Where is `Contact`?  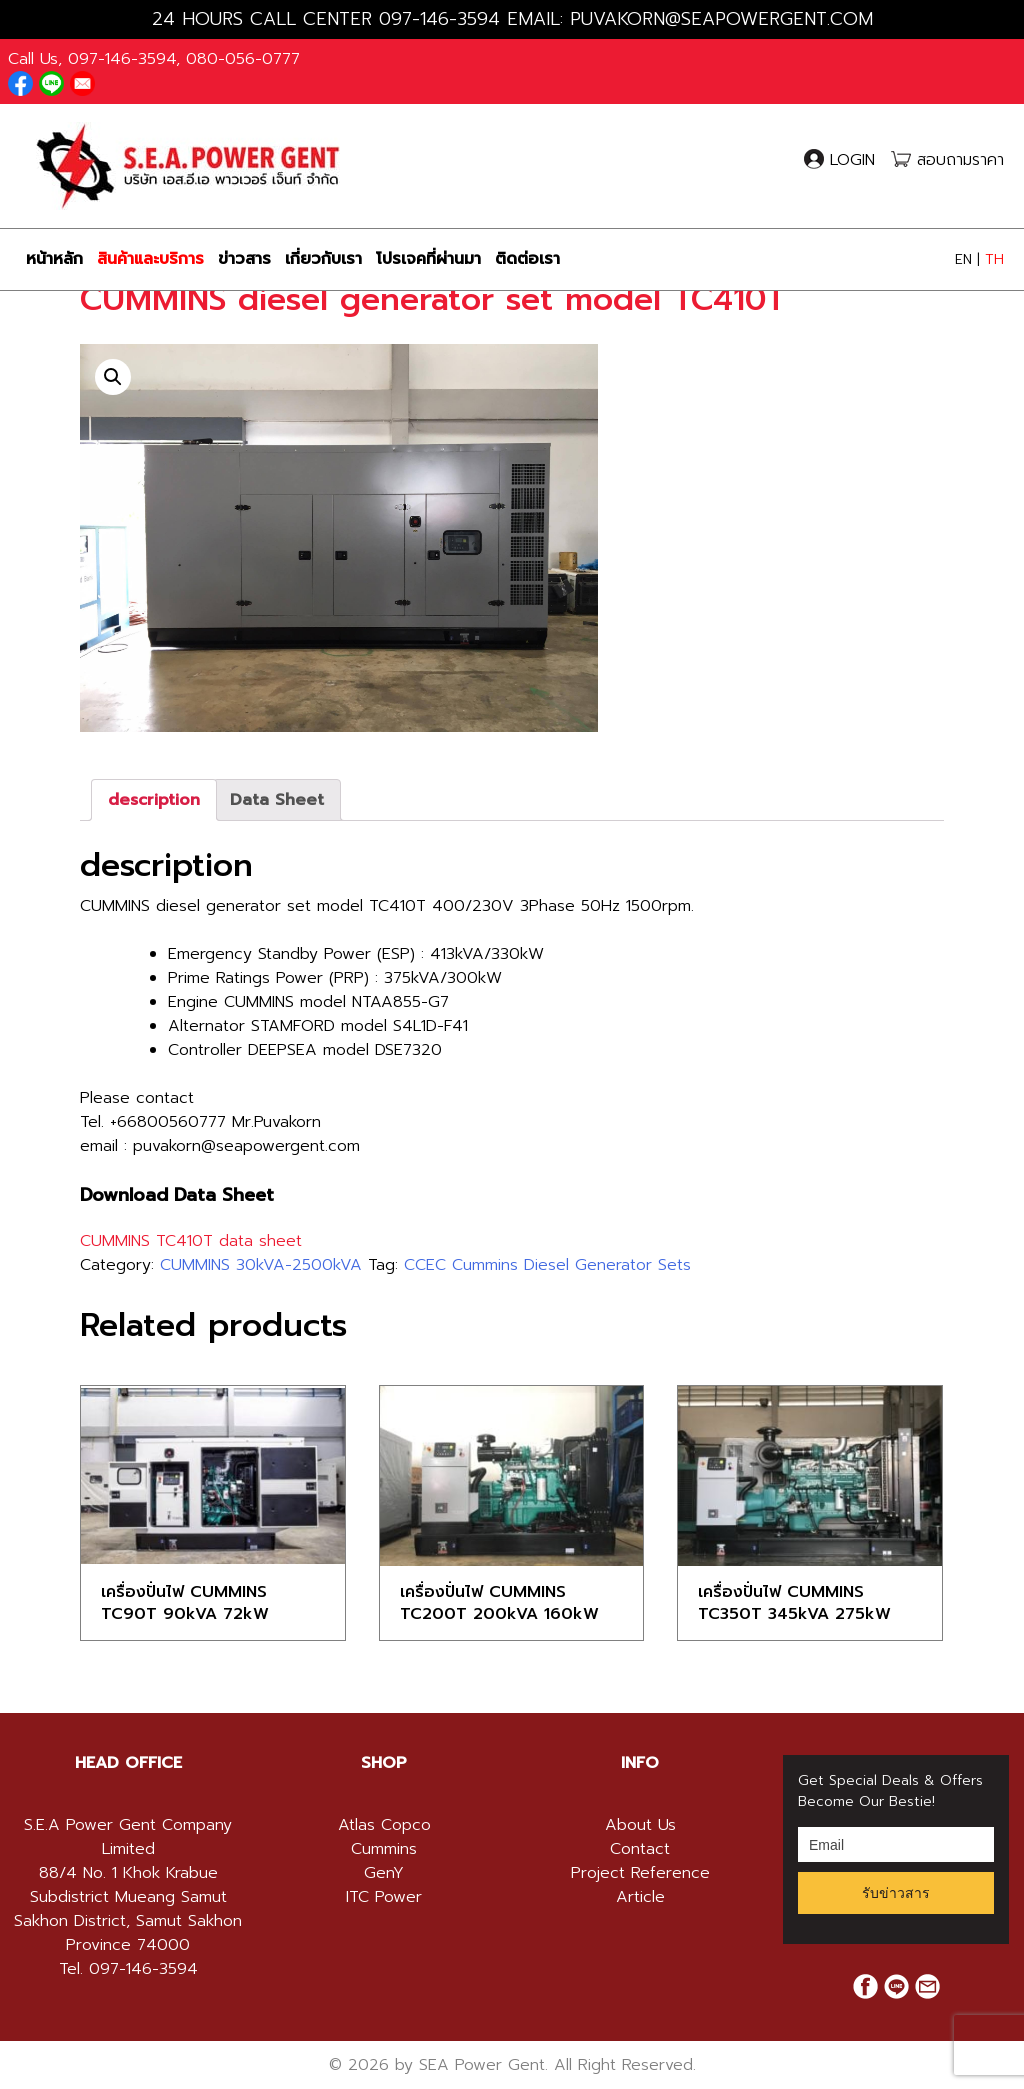
Contact is located at coordinates (640, 1849).